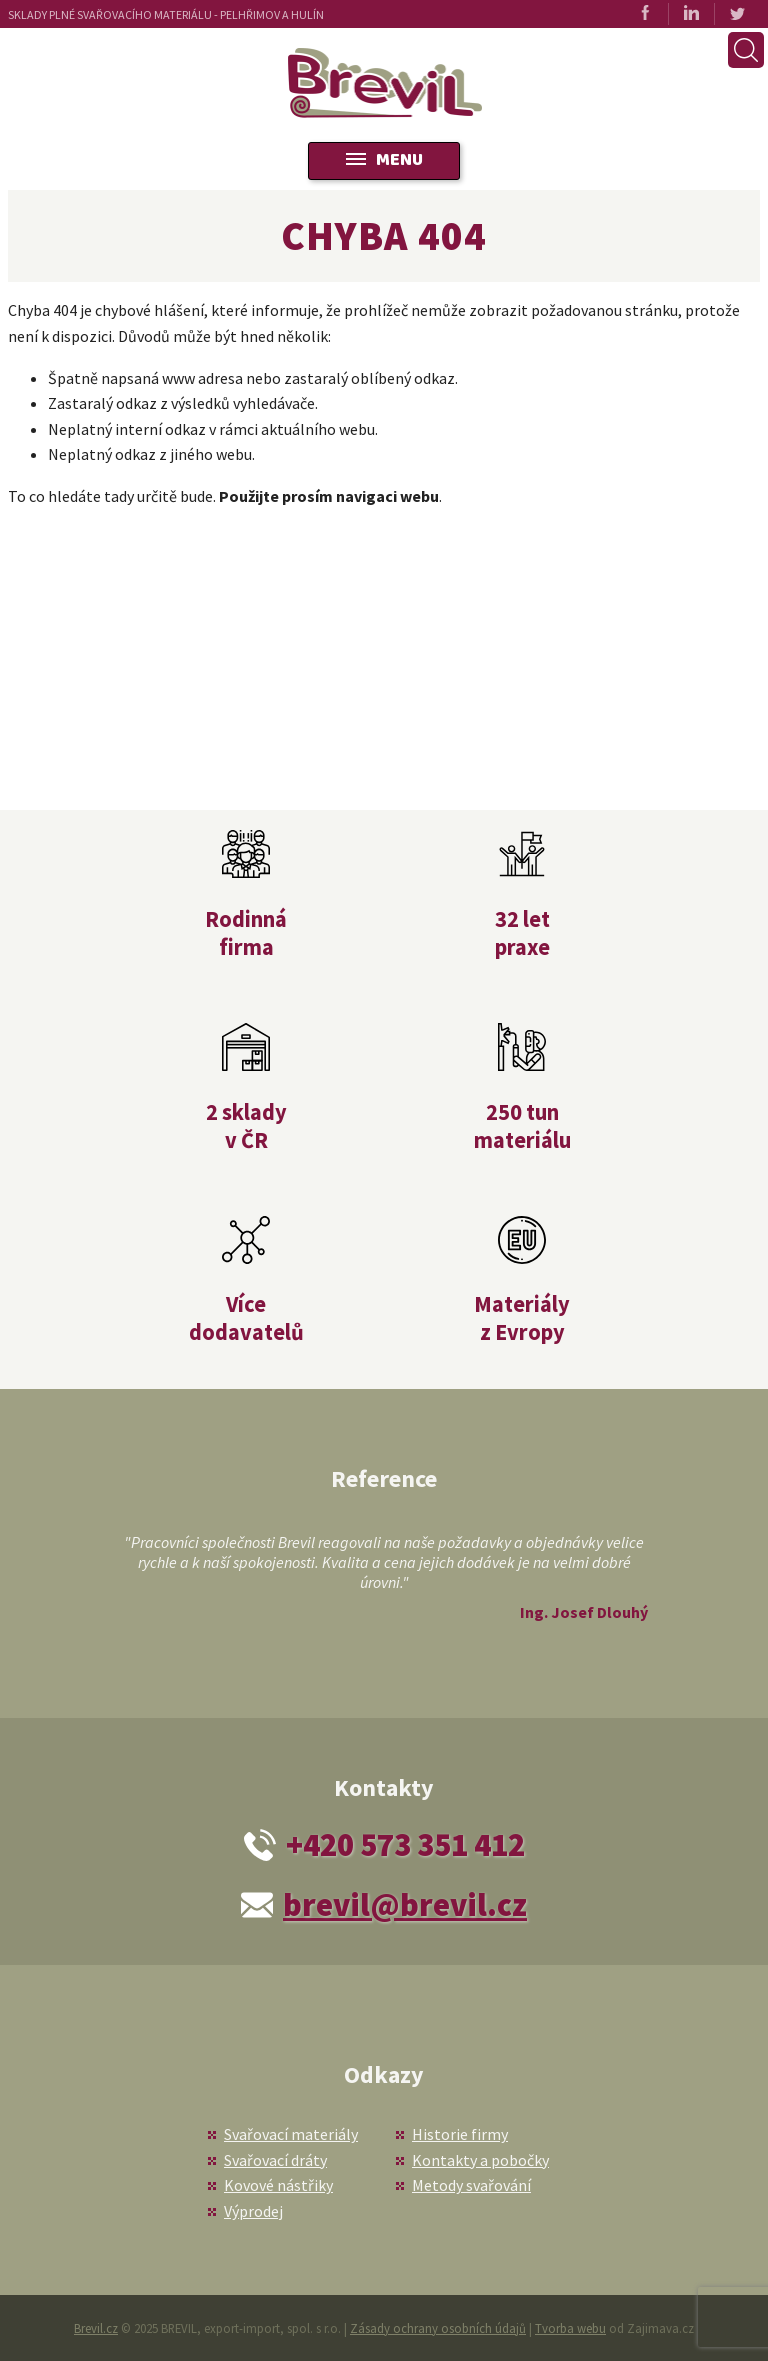 This screenshot has width=768, height=2361. I want to click on Výprodej, so click(253, 2211).